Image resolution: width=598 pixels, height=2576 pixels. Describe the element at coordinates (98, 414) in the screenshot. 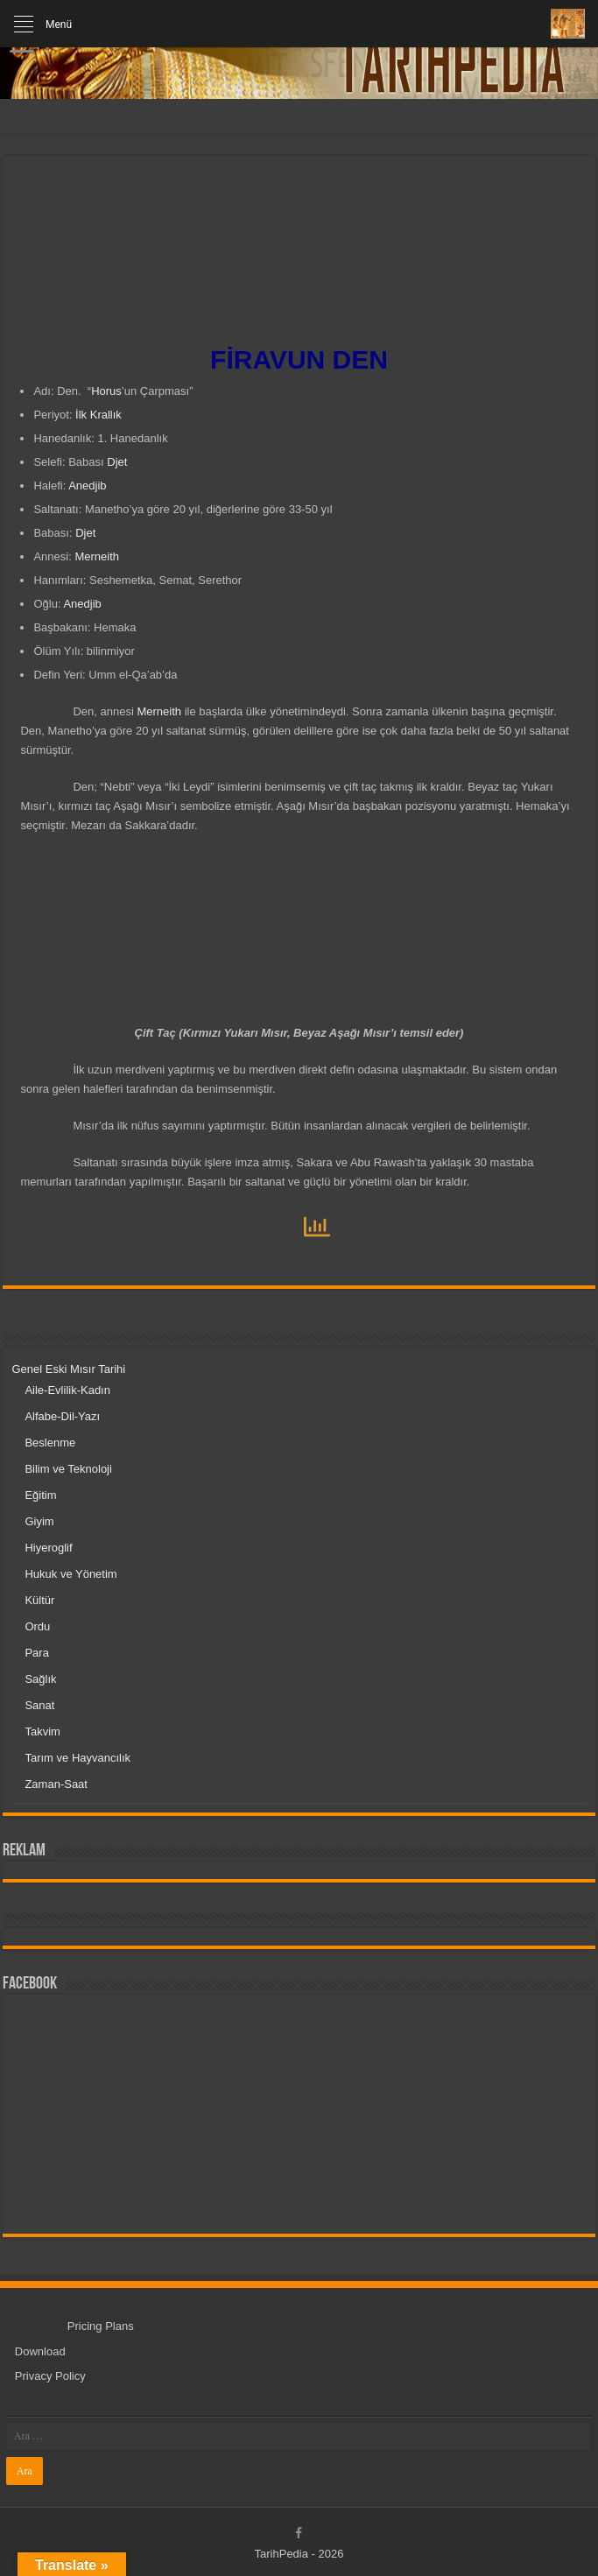

I see `İlk Krallık` at that location.